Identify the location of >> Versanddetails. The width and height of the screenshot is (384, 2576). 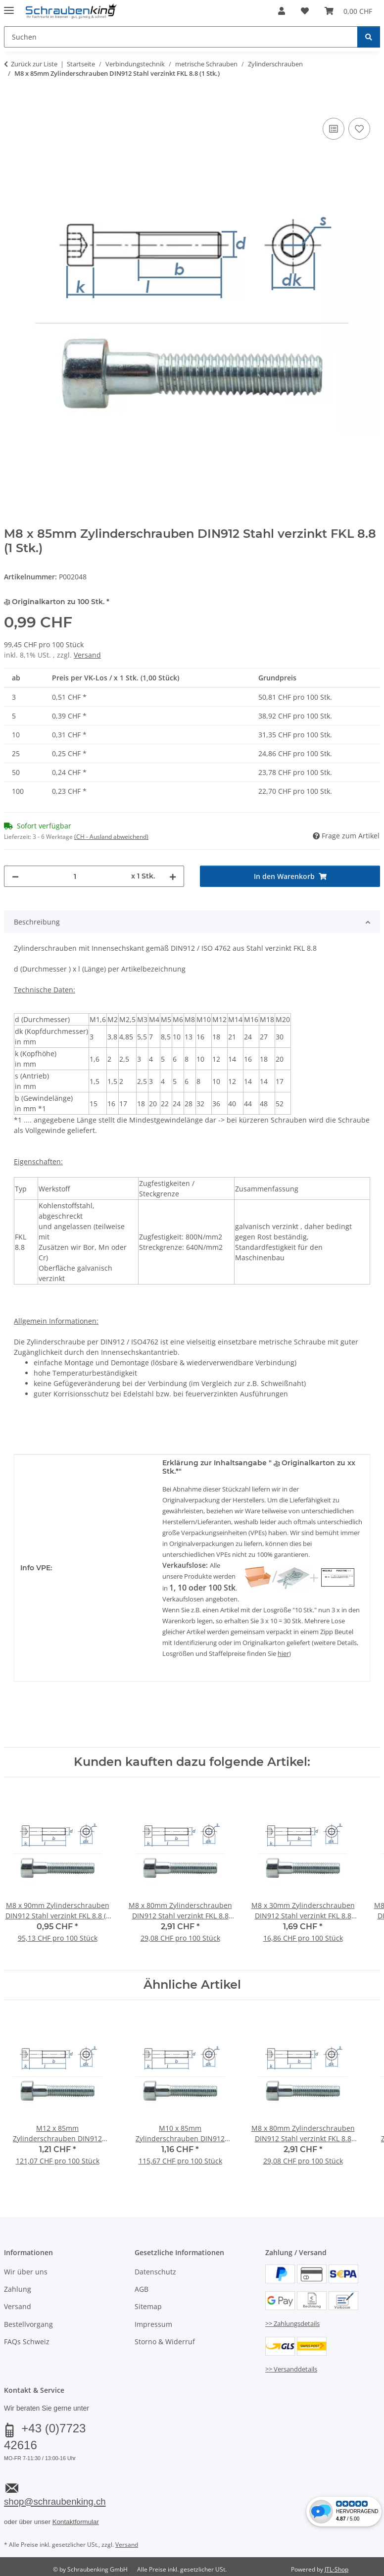
(291, 2369).